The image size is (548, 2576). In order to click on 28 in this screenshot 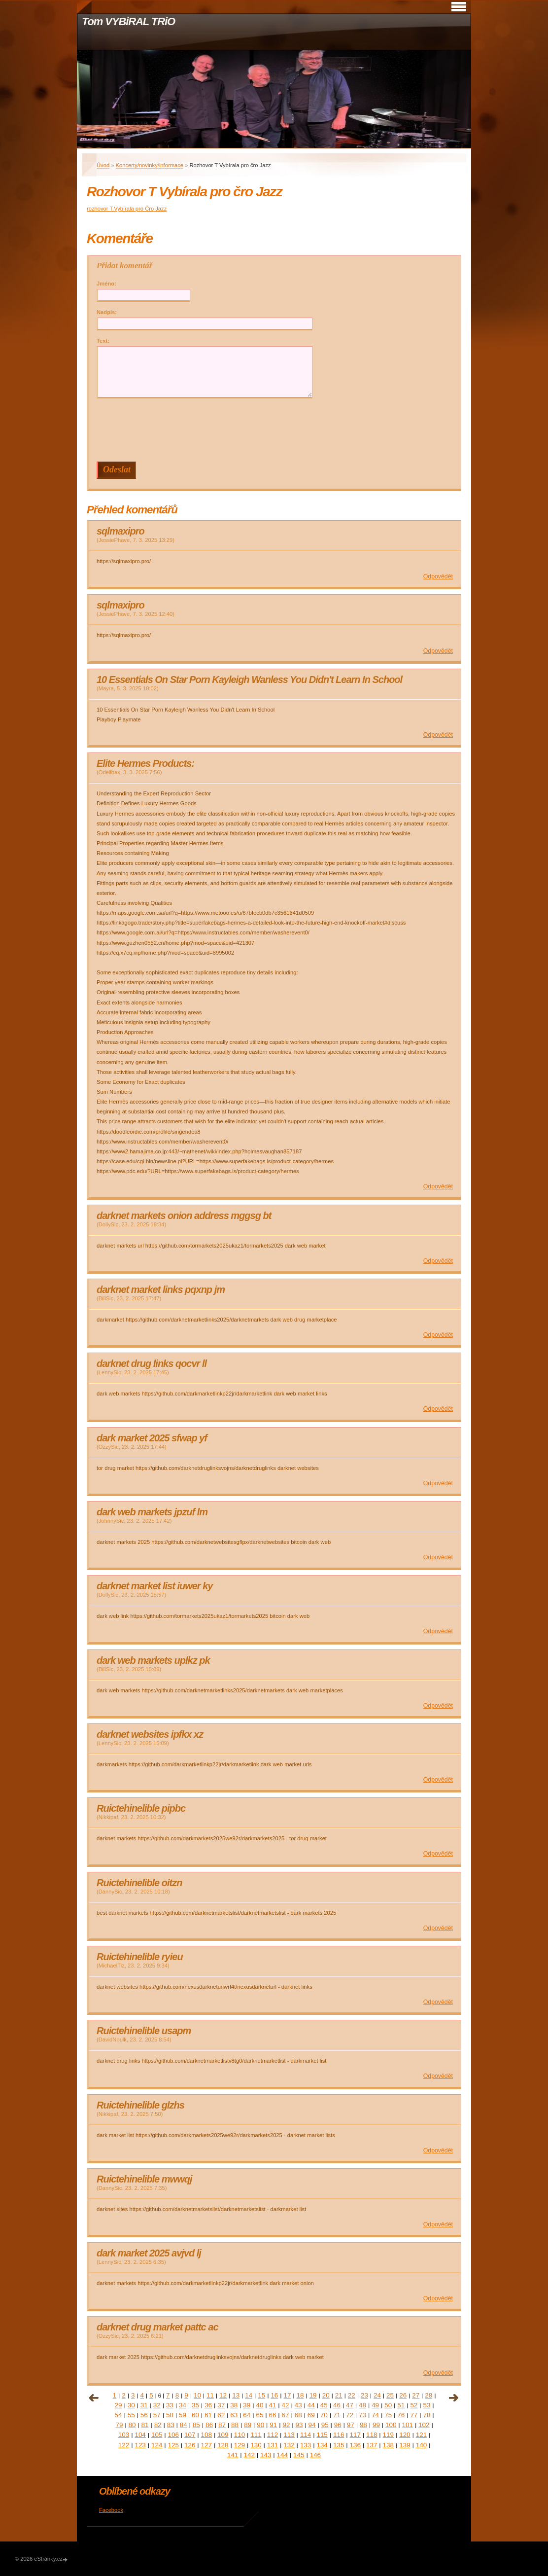, I will do `click(428, 2395)`.